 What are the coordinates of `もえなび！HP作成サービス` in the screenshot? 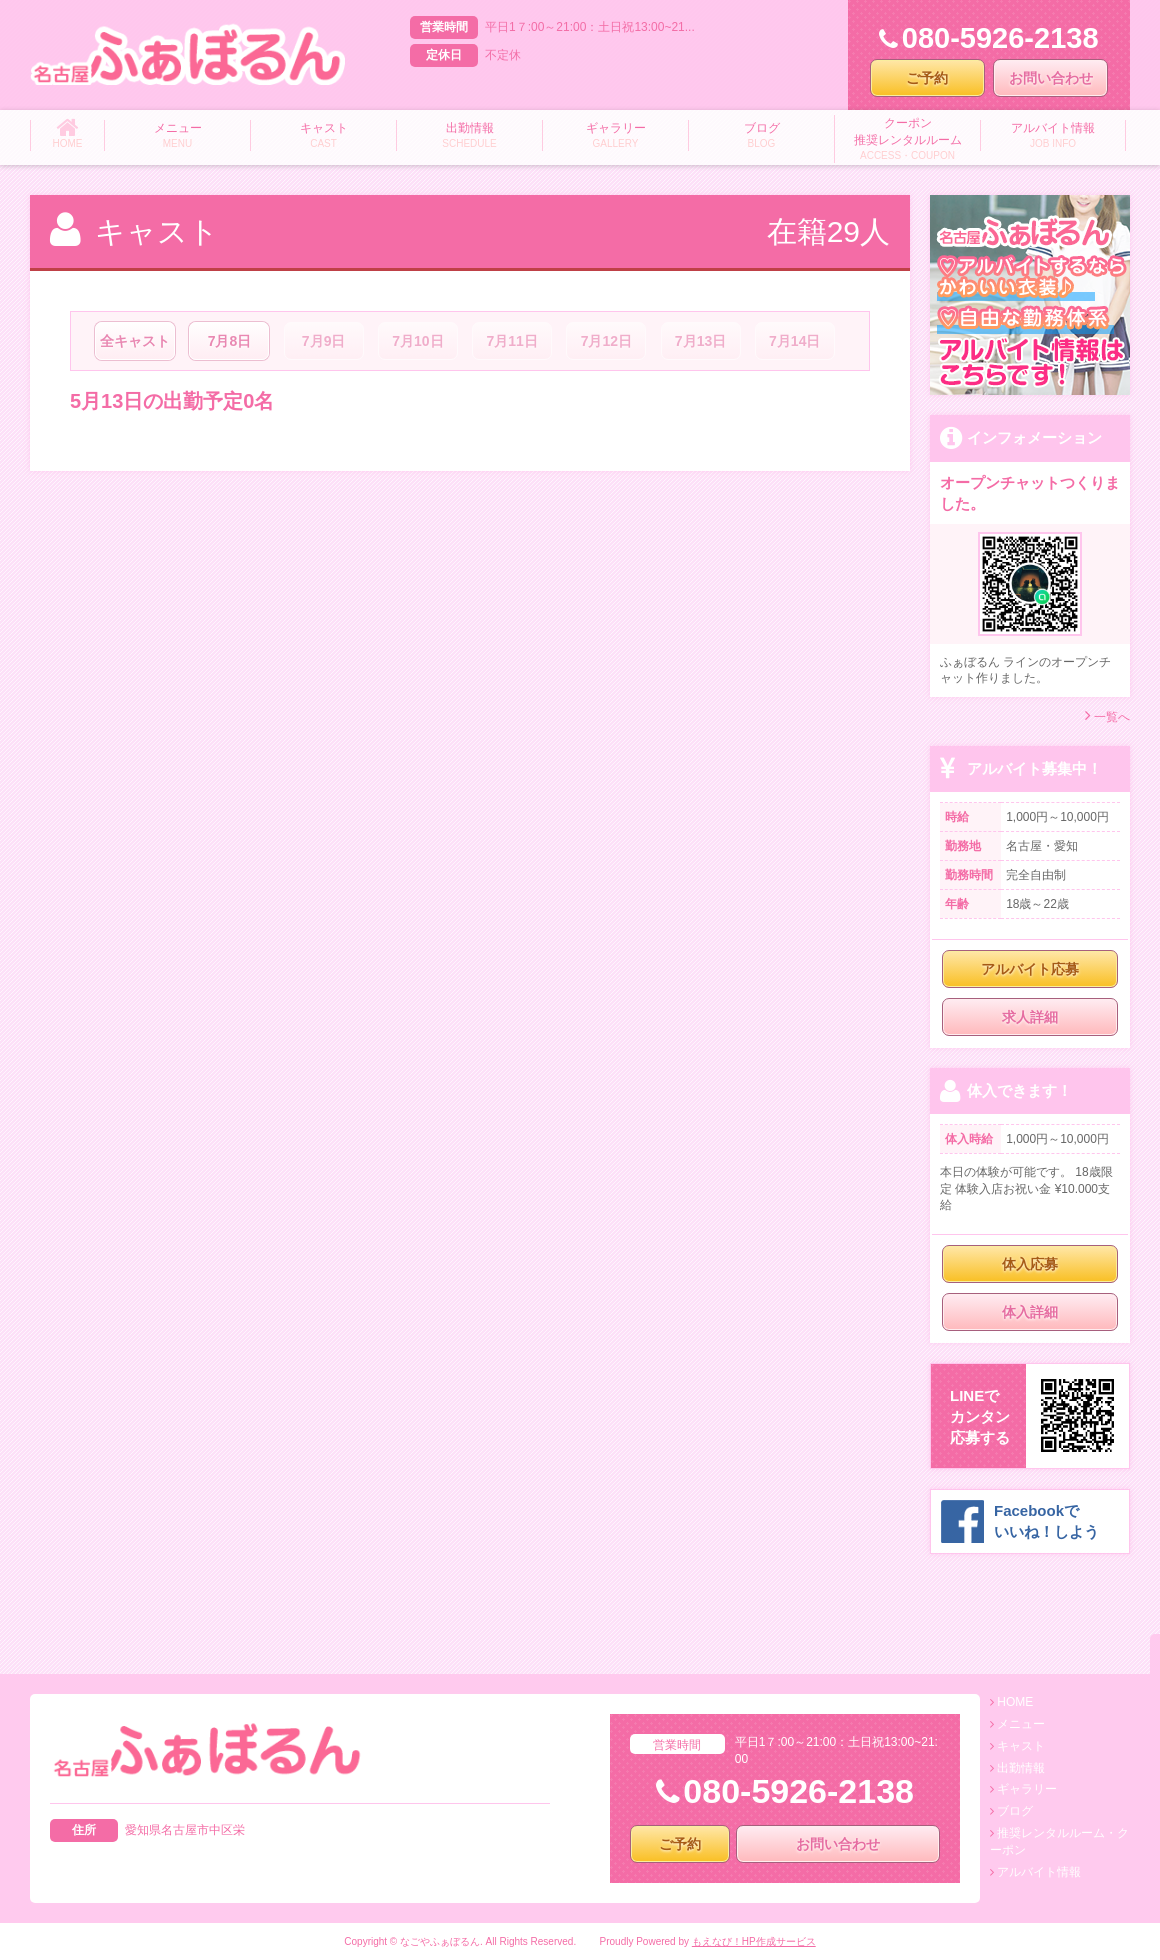 It's located at (754, 1941).